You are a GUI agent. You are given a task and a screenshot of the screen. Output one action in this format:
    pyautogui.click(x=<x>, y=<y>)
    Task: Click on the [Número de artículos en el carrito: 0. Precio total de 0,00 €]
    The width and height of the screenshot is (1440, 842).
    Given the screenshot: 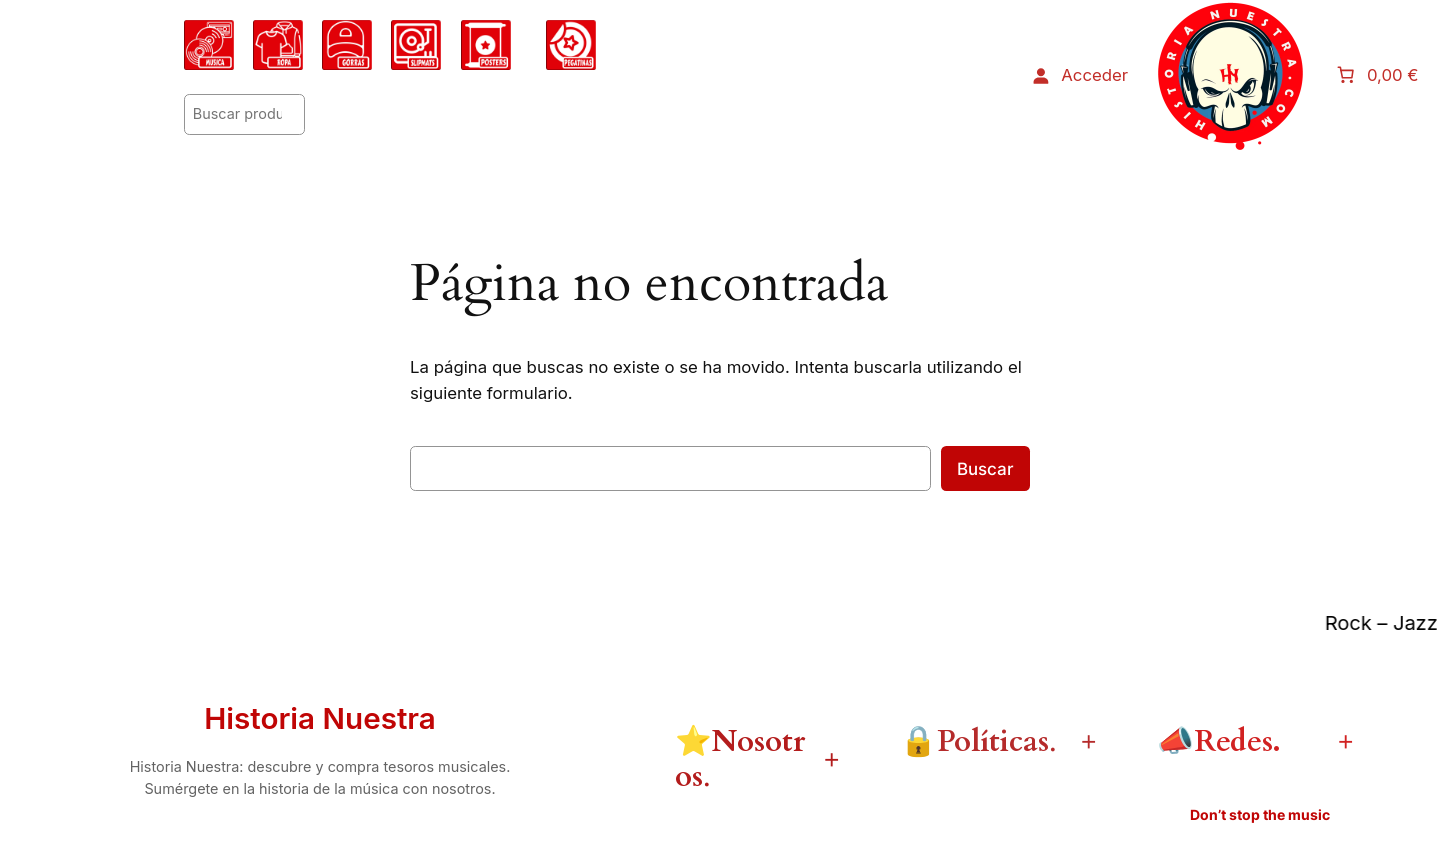 What is the action you would take?
    pyautogui.click(x=1380, y=75)
    